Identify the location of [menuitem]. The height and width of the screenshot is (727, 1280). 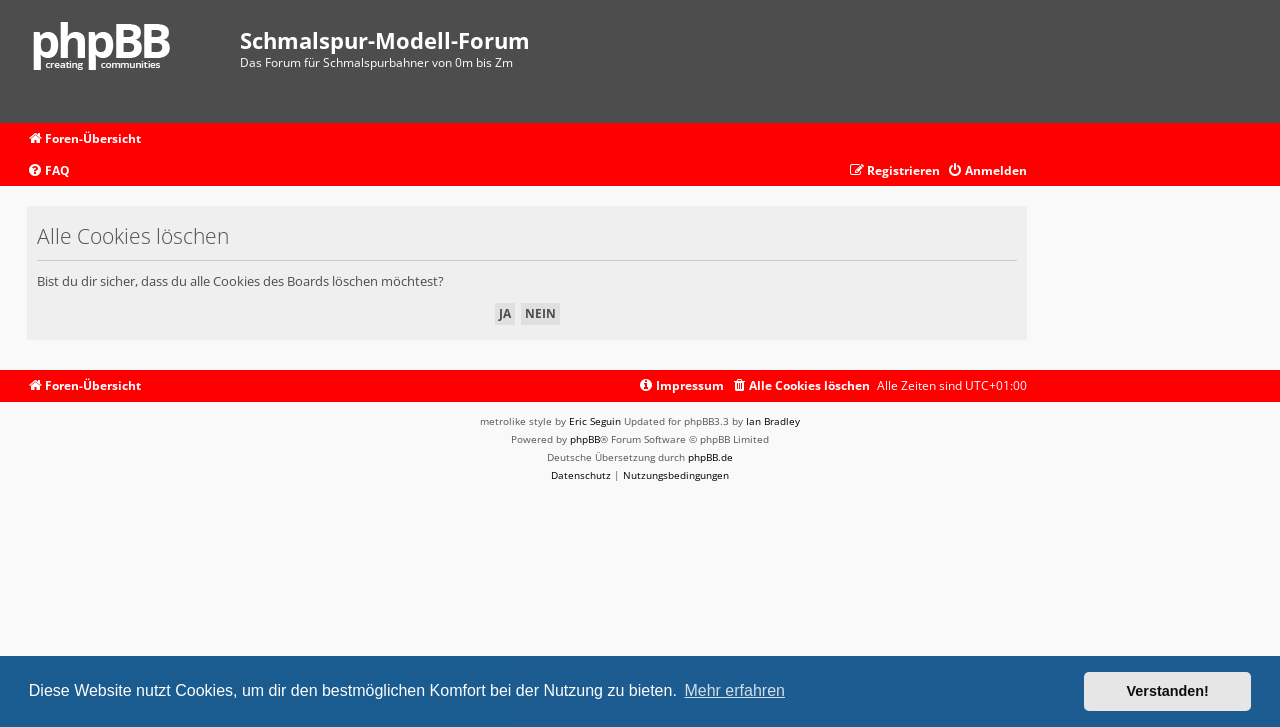
(48, 171).